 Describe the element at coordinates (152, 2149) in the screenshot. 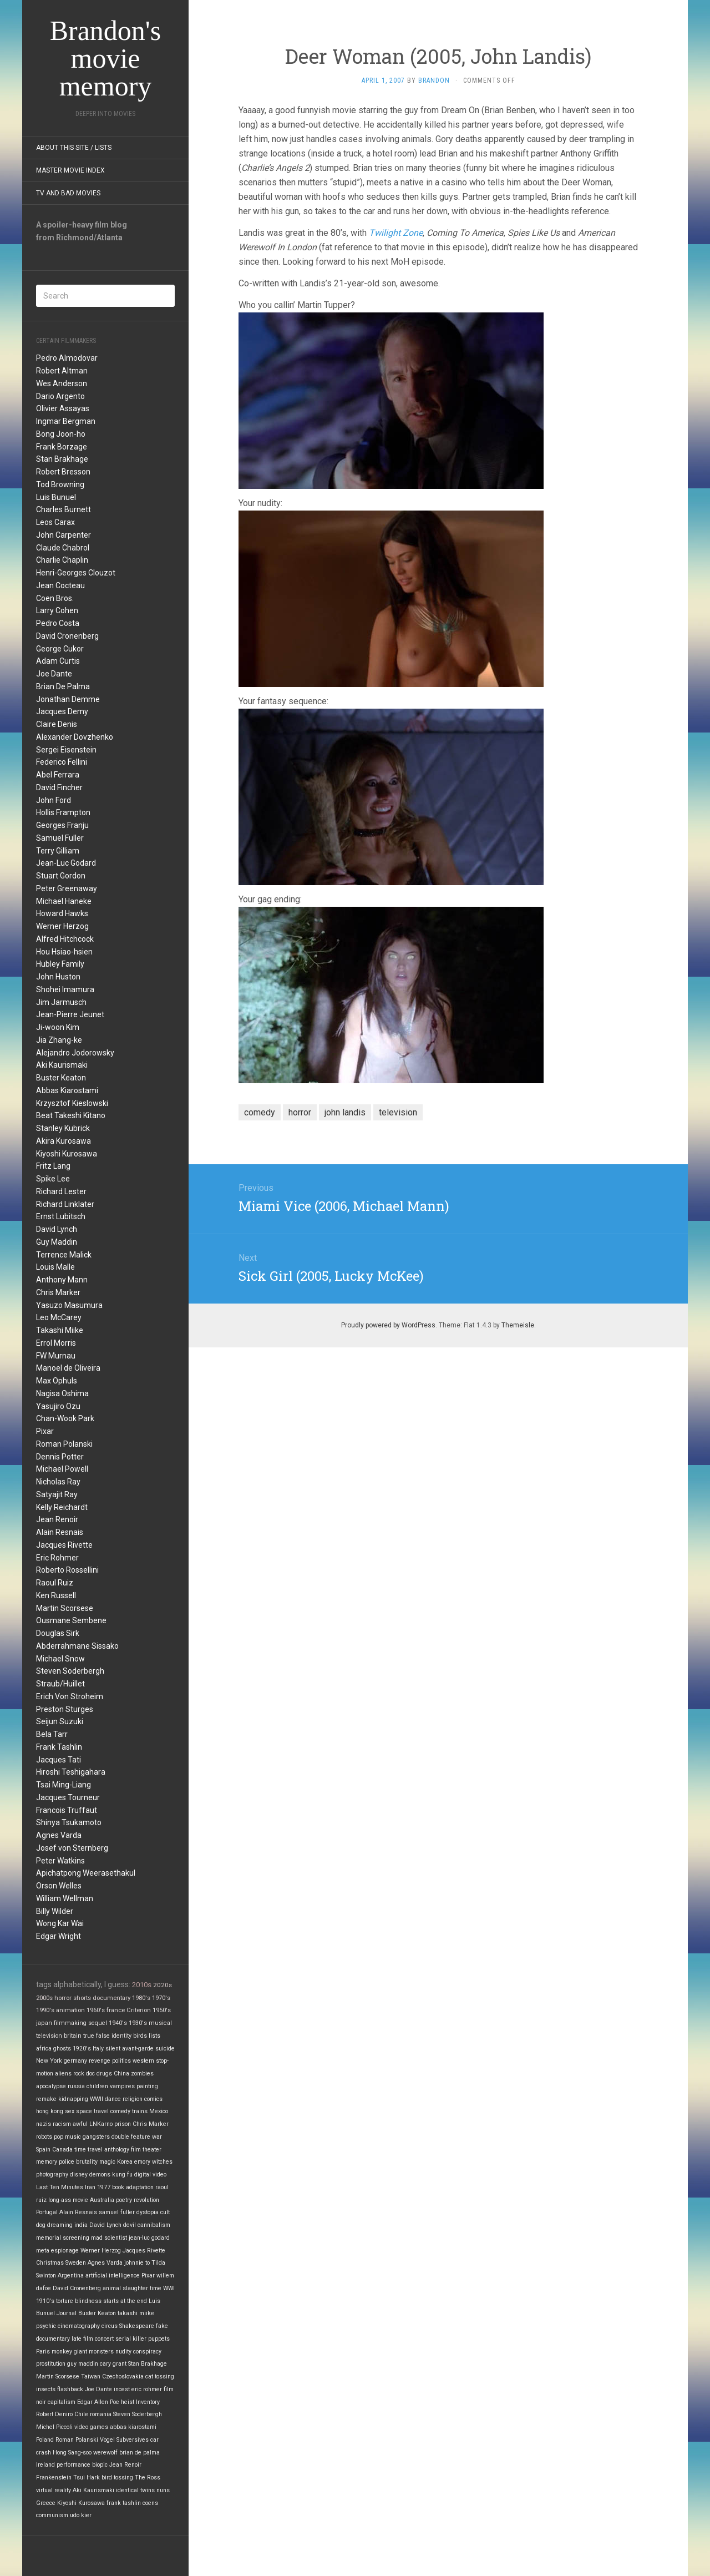

I see `theater` at that location.